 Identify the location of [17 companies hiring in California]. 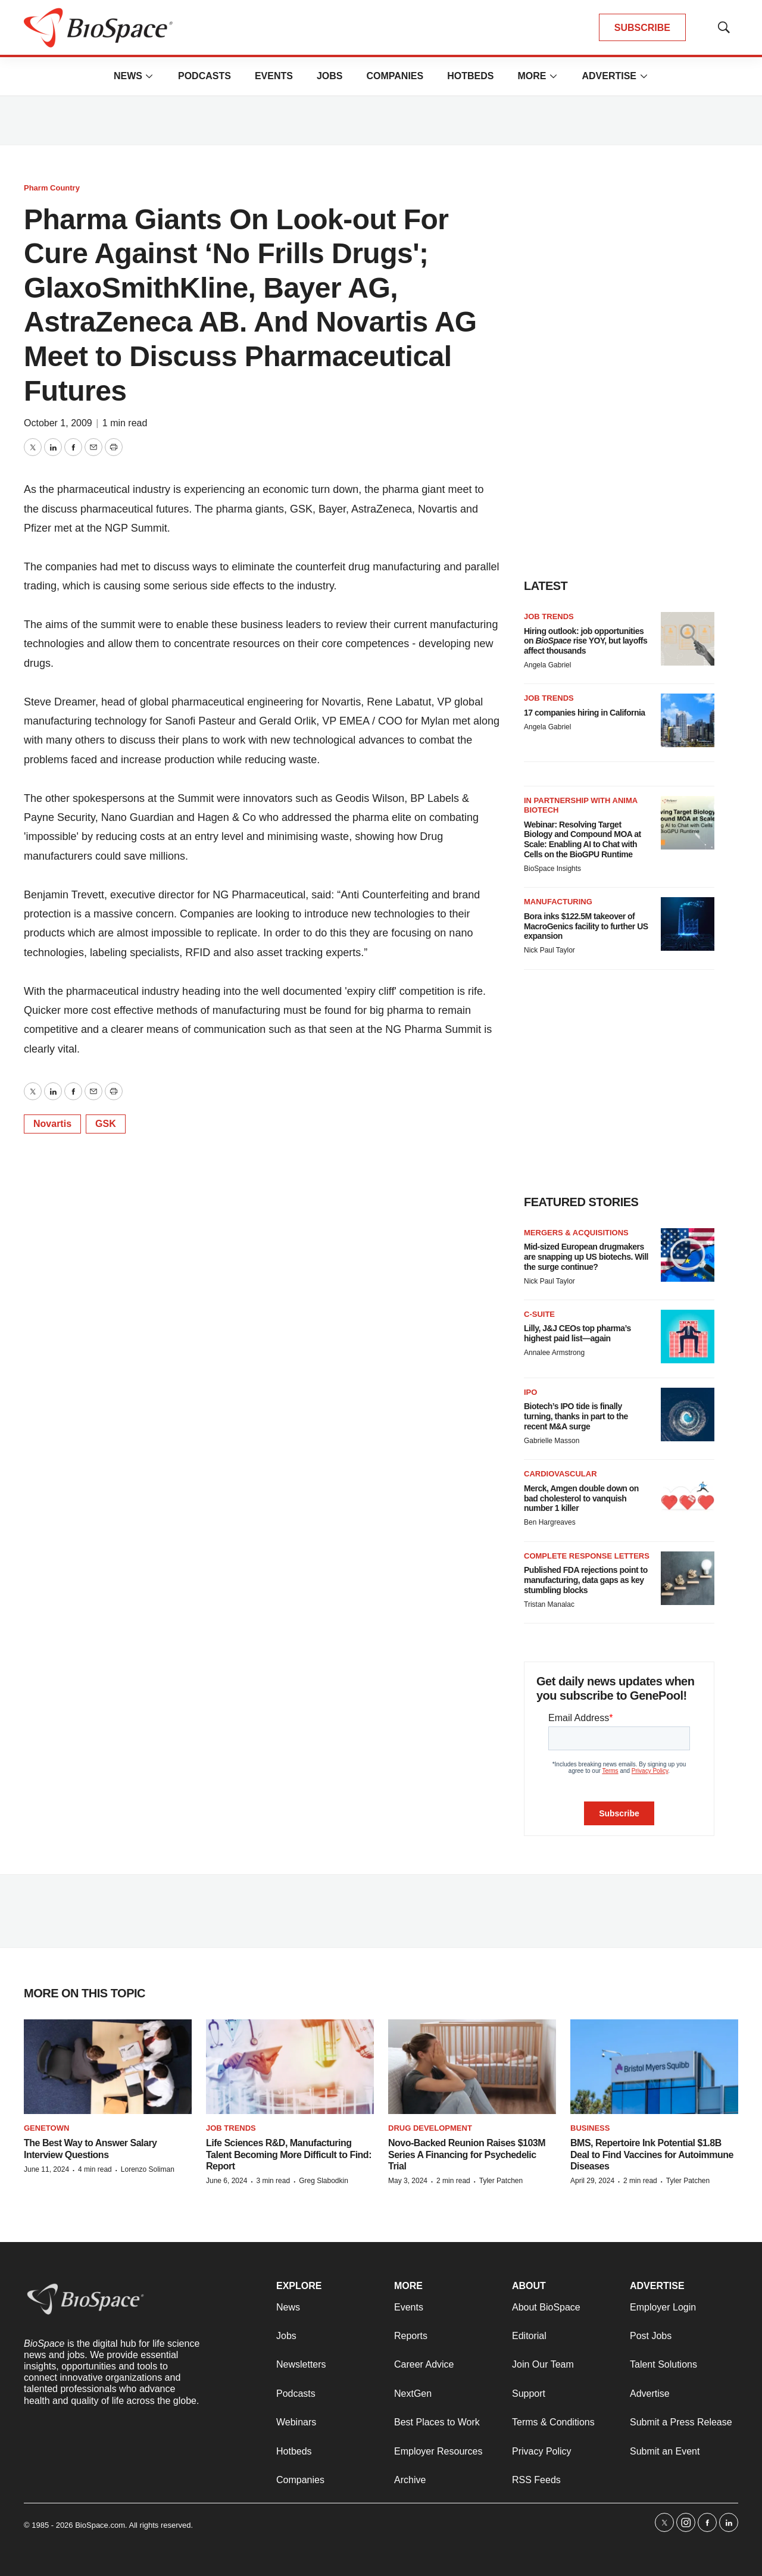
(687, 720).